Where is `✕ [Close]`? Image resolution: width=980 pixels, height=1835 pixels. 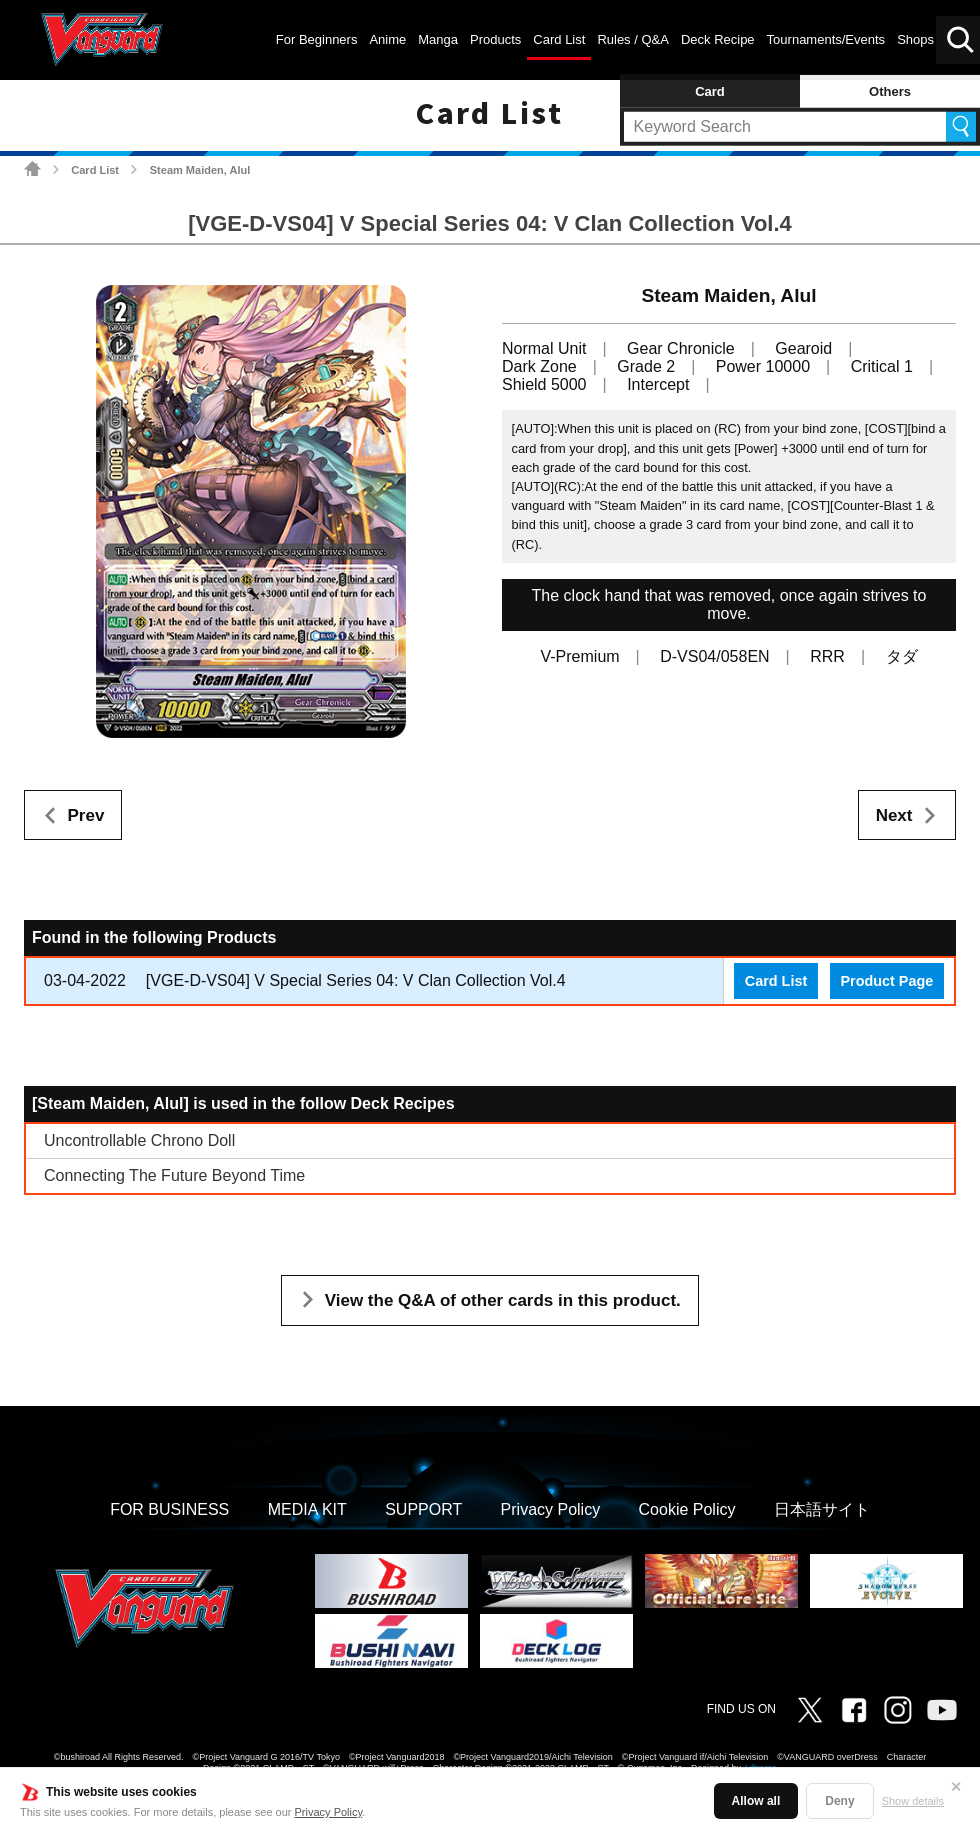 ✕ [Close] is located at coordinates (956, 1787).